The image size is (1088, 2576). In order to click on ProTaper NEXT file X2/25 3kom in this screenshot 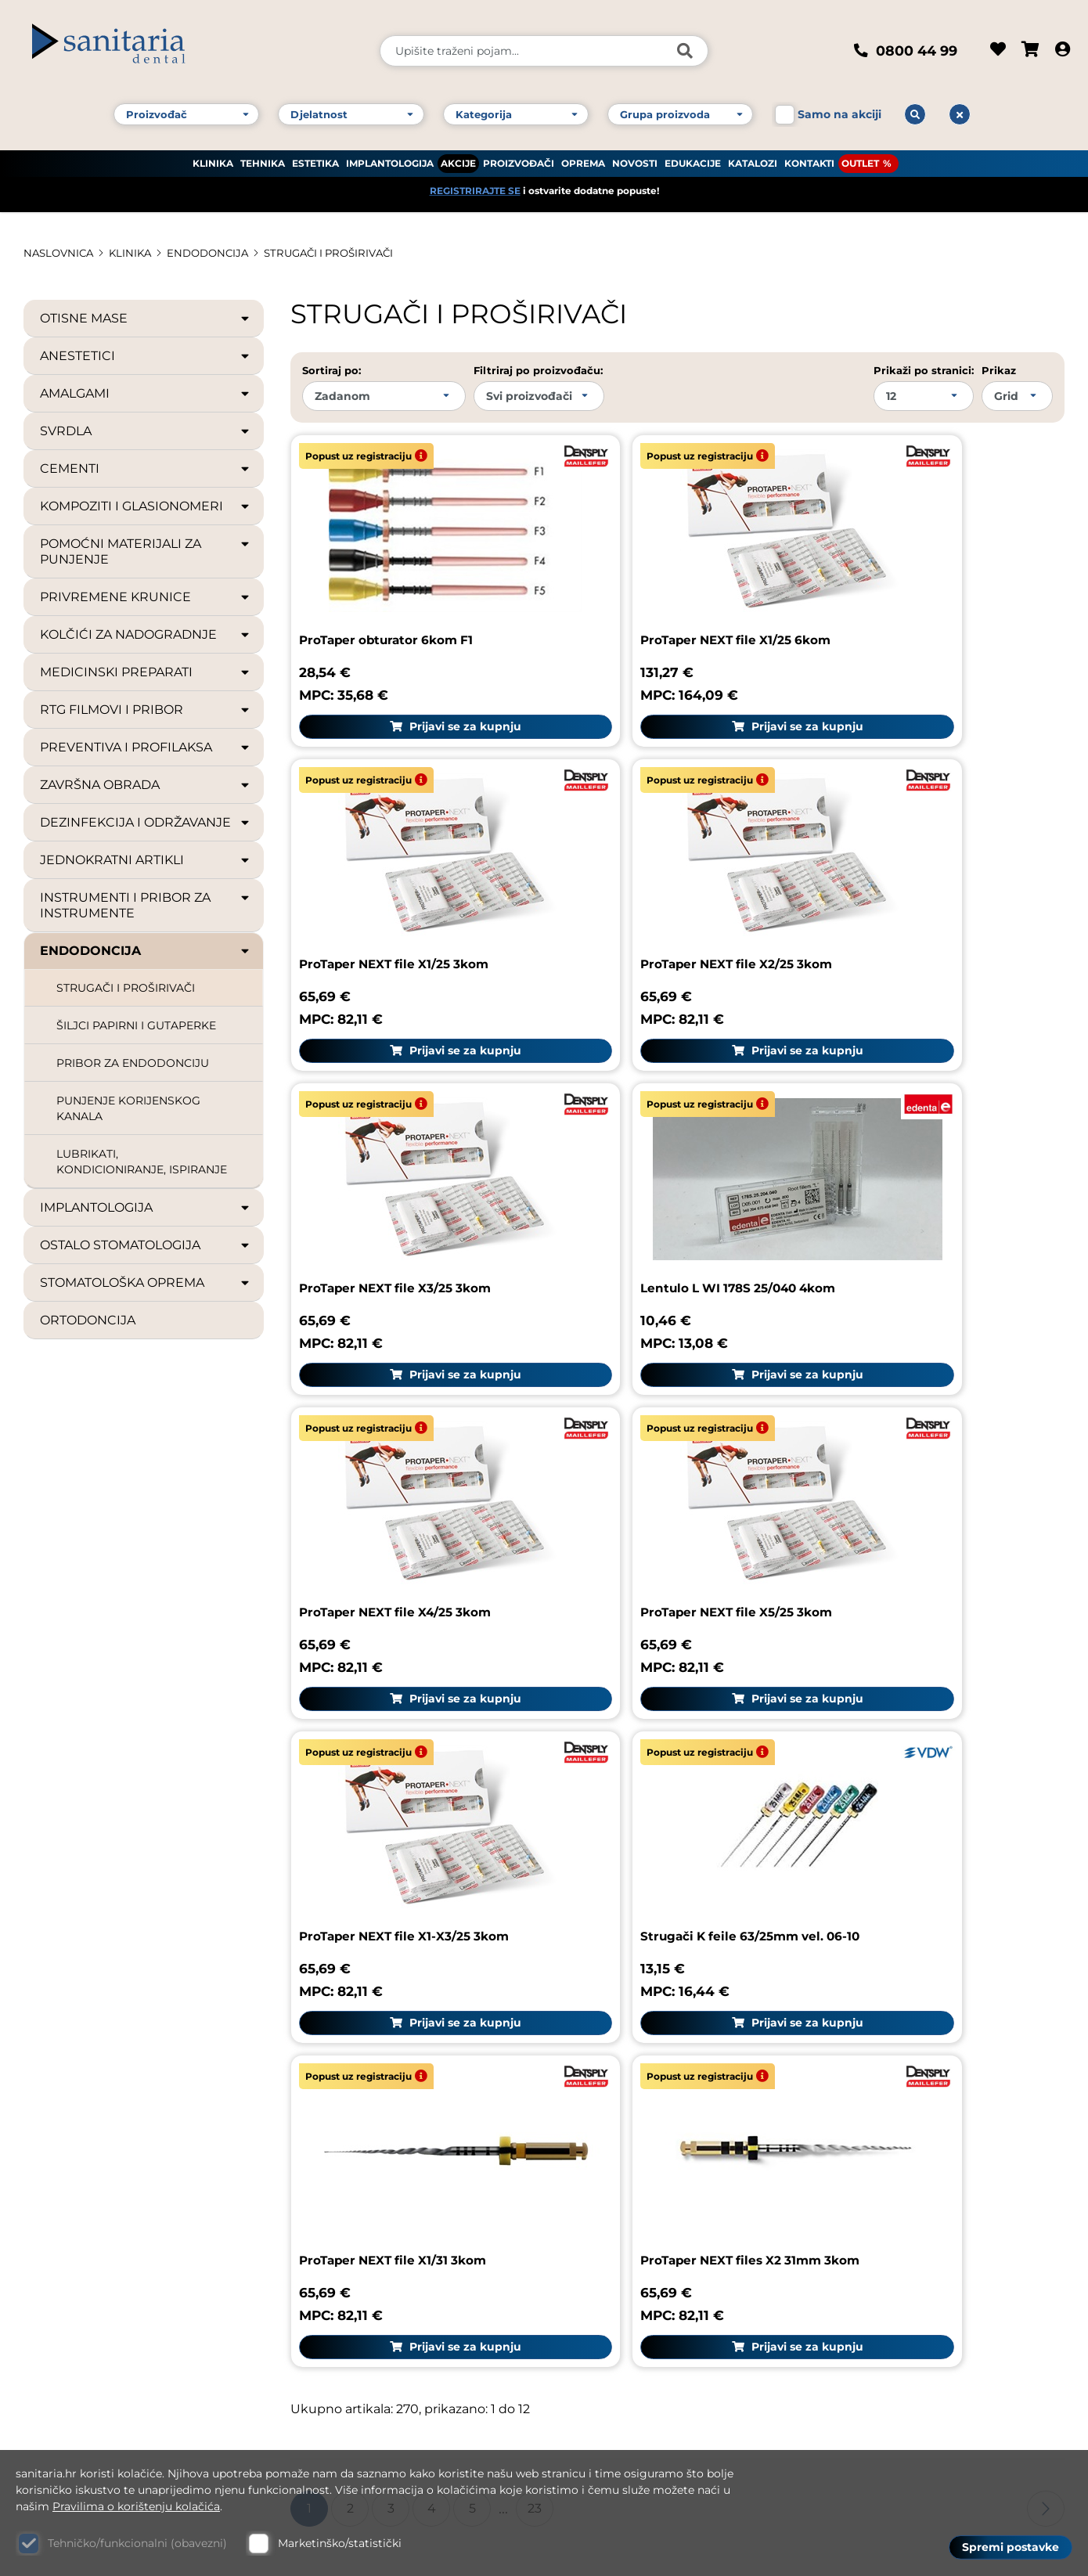, I will do `click(400, 871)`.